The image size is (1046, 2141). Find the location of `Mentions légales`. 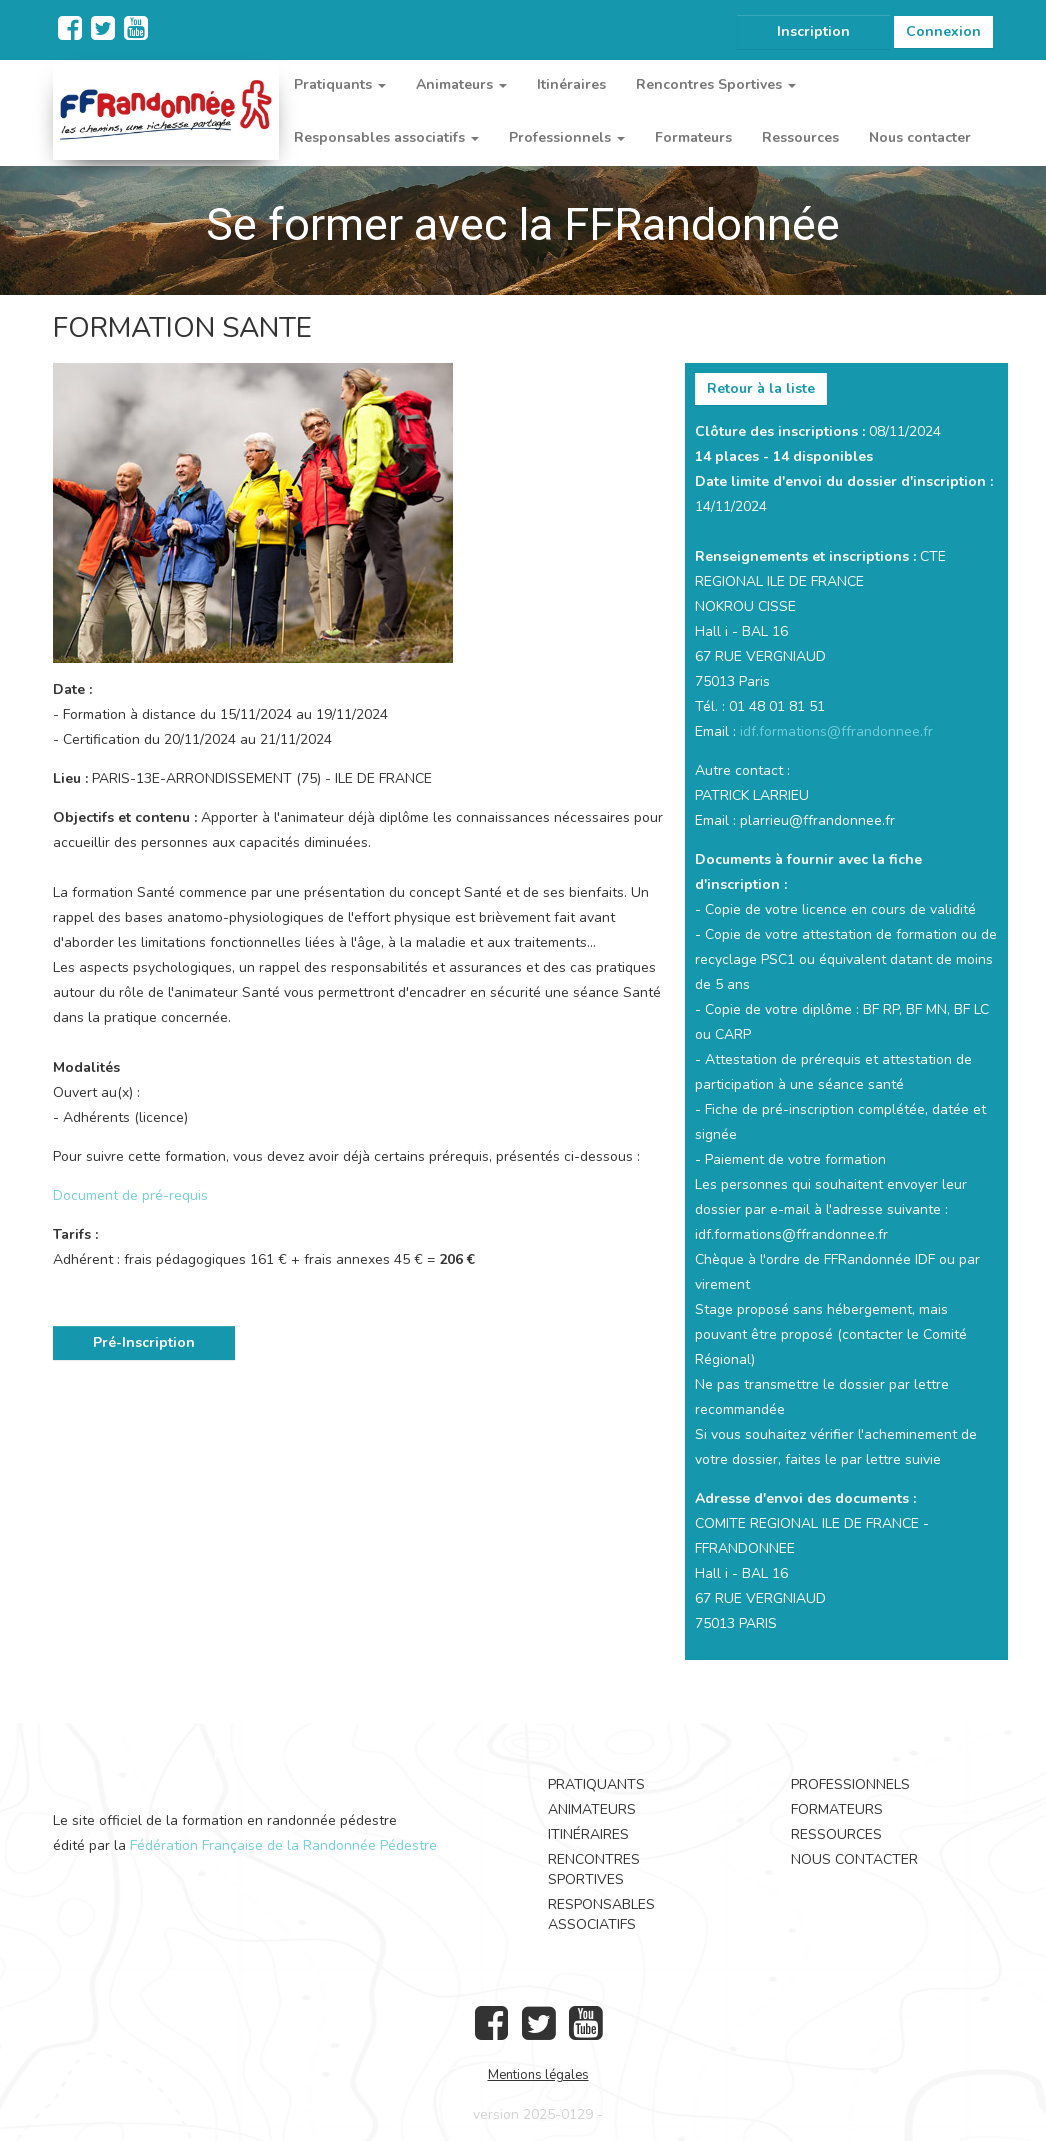

Mentions légales is located at coordinates (538, 2075).